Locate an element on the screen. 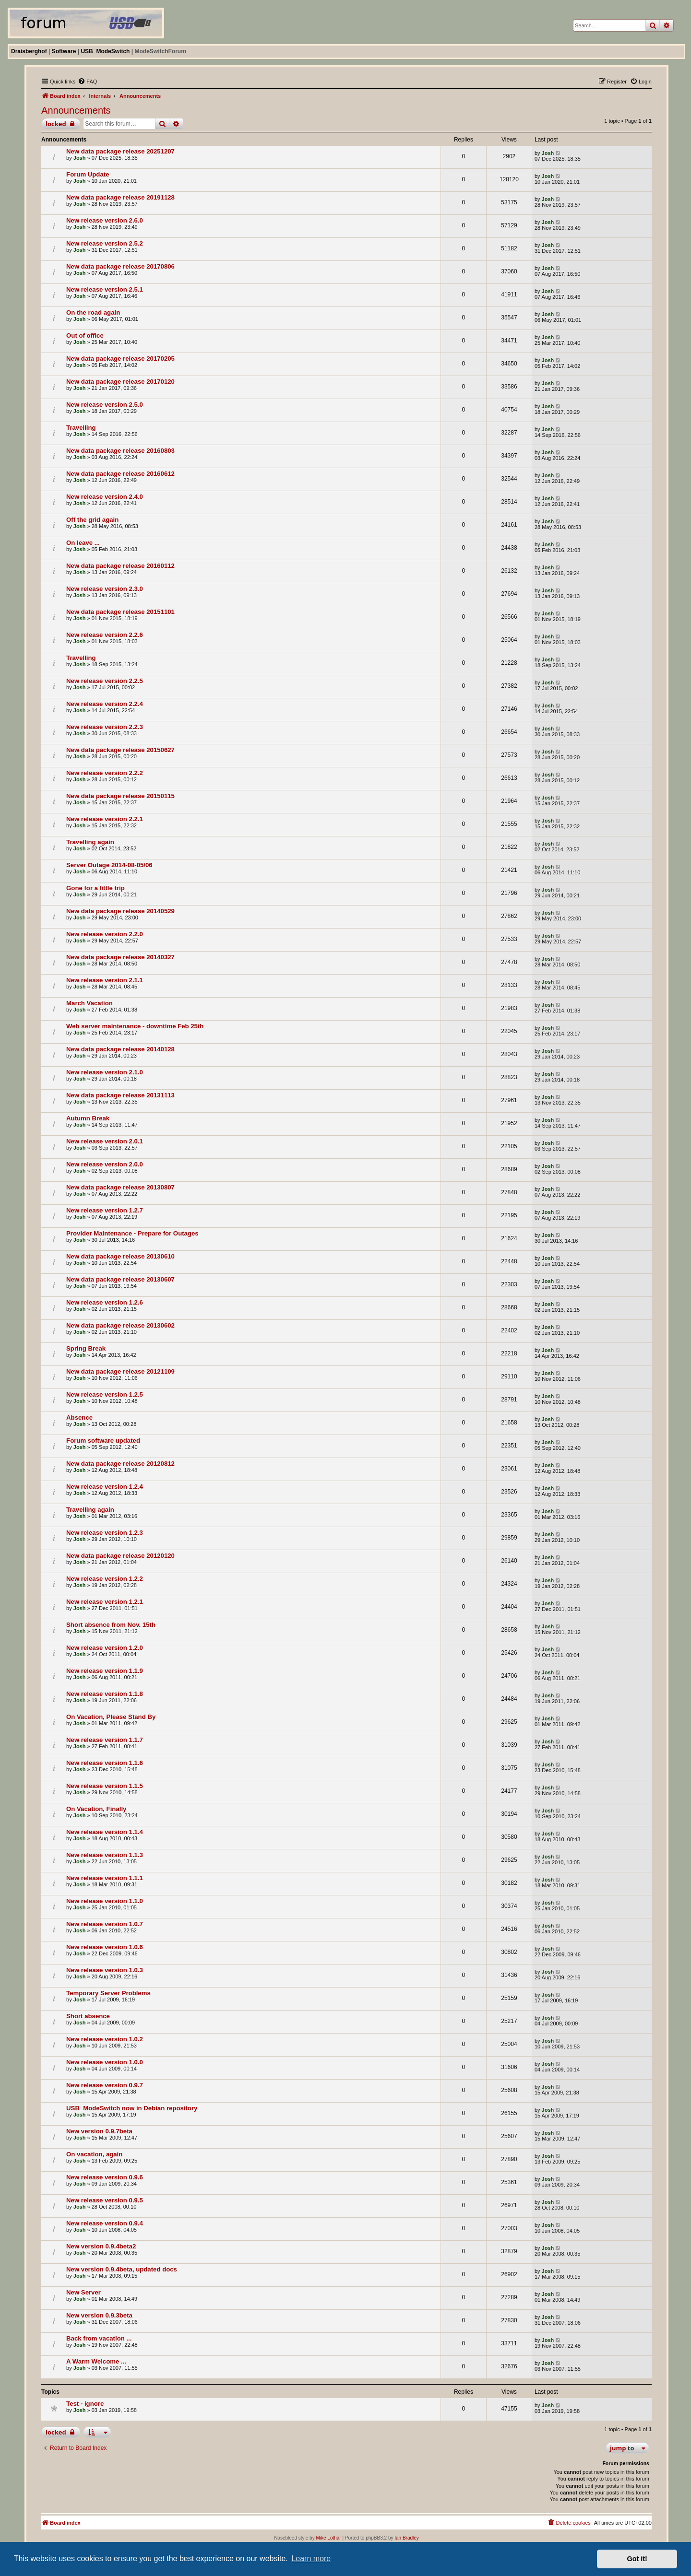 The image size is (691, 2576). New data package release 20170205 is located at coordinates (120, 358).